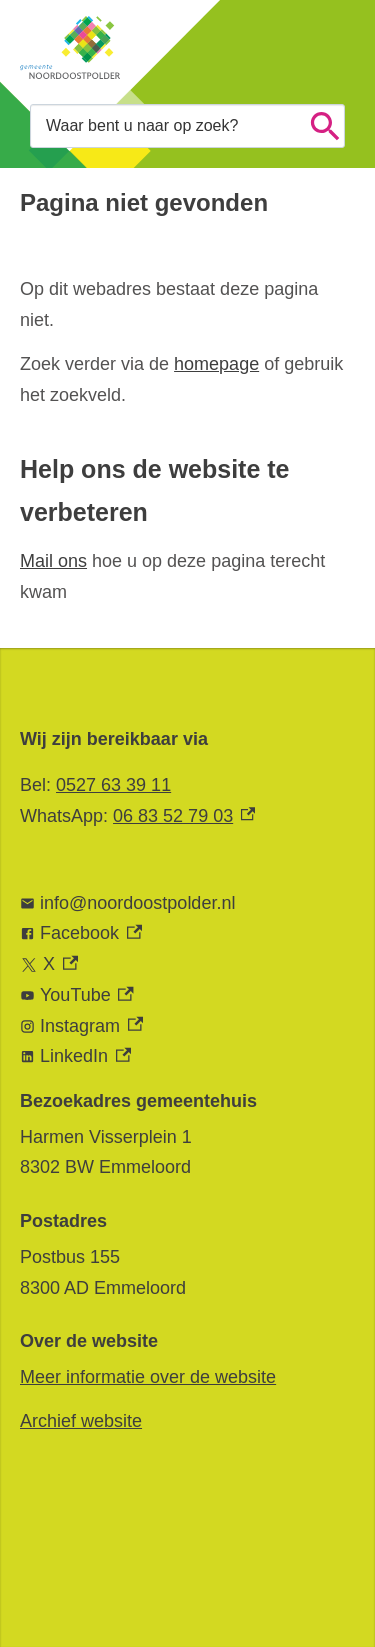 This screenshot has width=375, height=1647. What do you see at coordinates (53, 561) in the screenshot?
I see `Mail ons` at bounding box center [53, 561].